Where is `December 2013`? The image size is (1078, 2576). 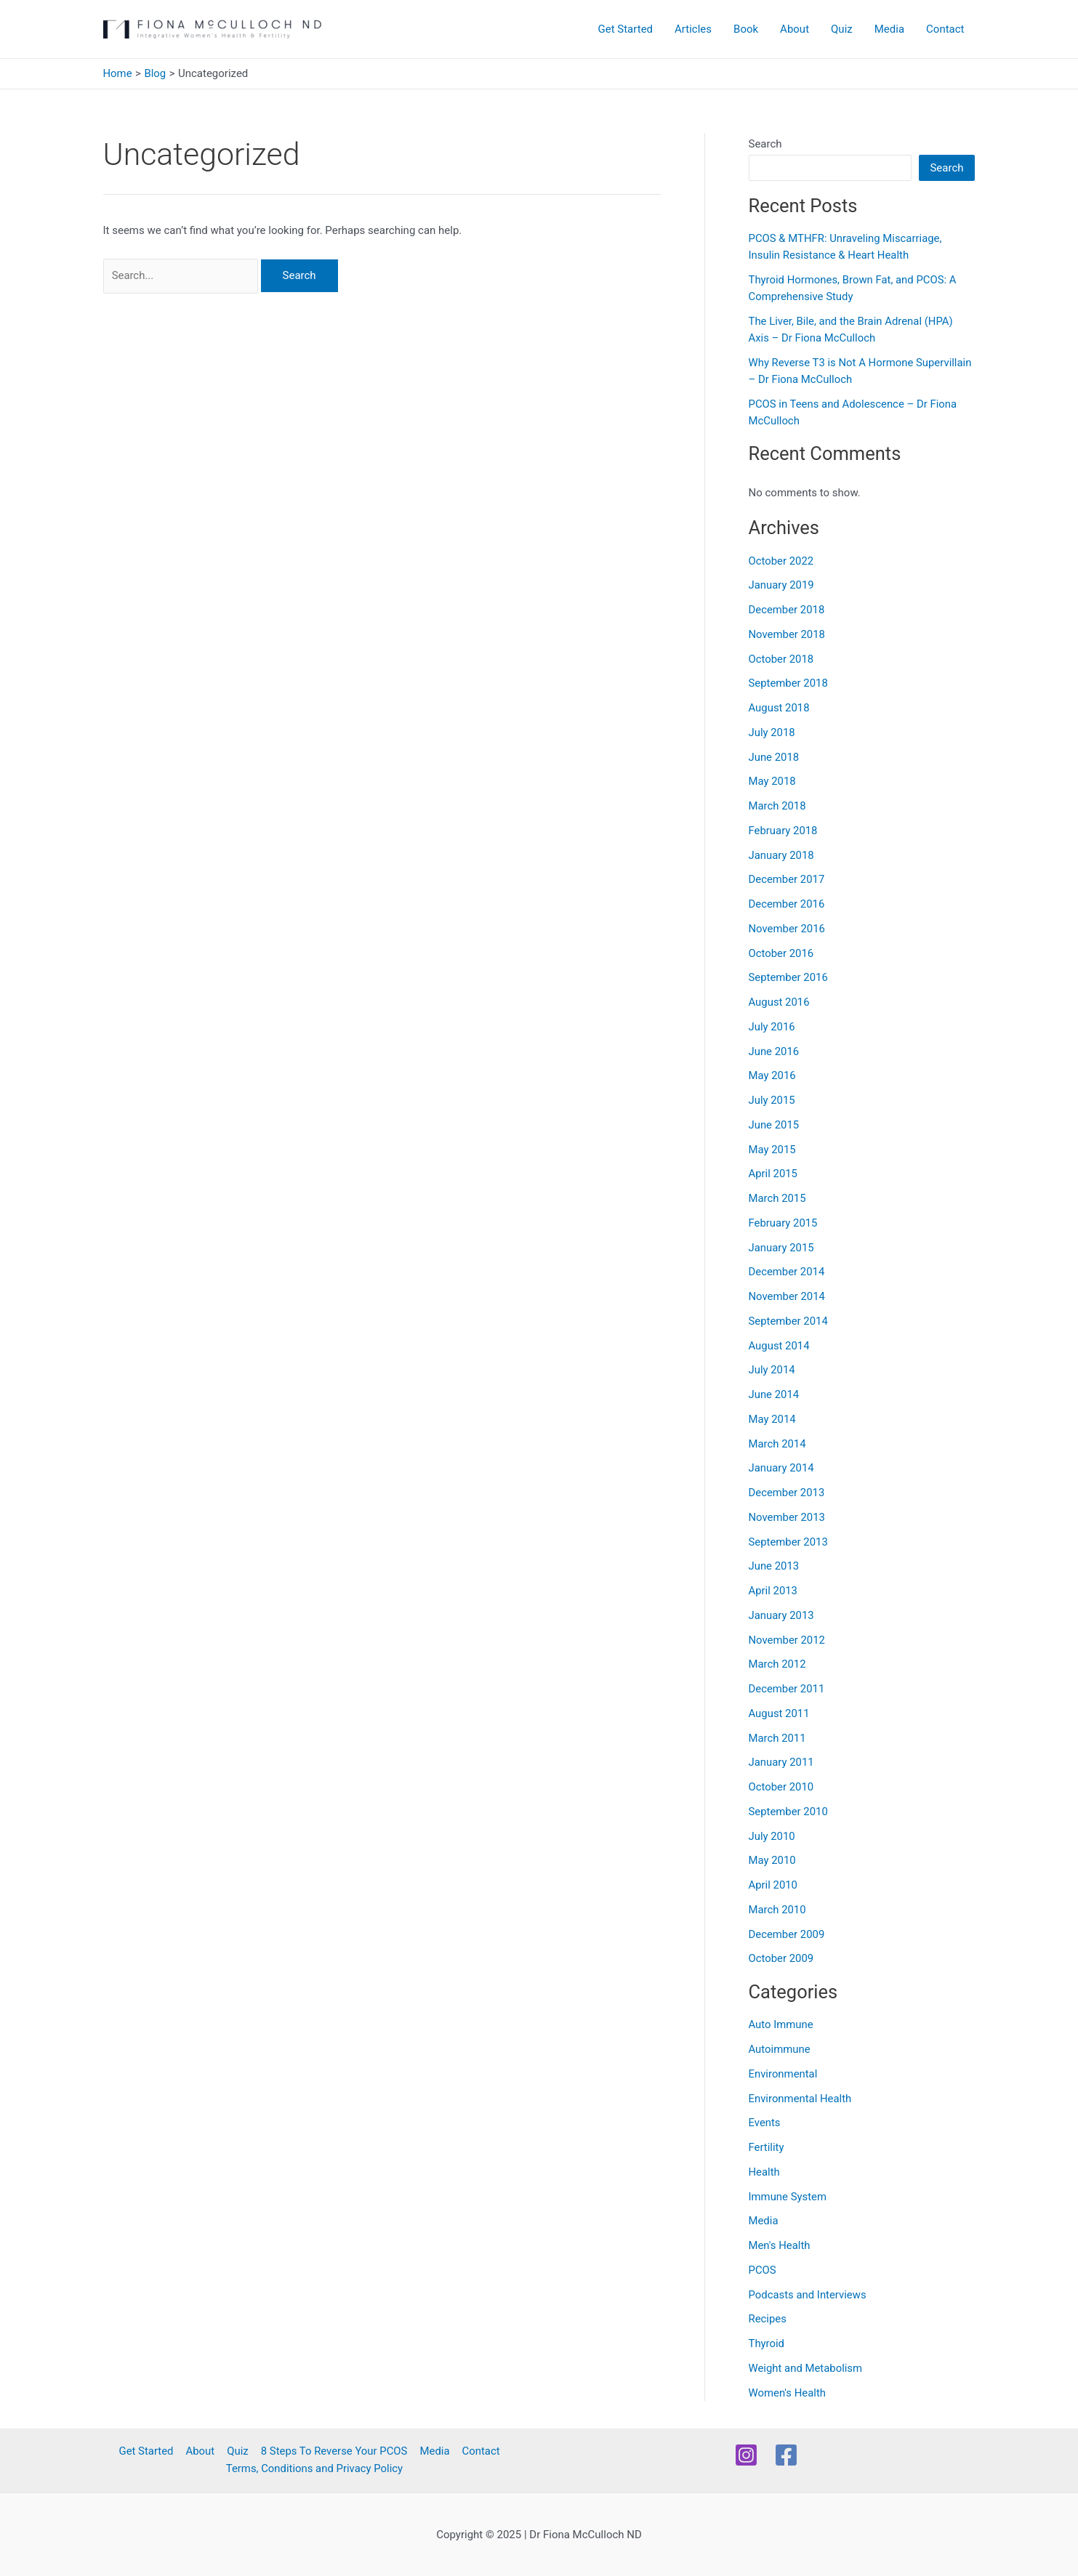 December 2013 is located at coordinates (787, 1492).